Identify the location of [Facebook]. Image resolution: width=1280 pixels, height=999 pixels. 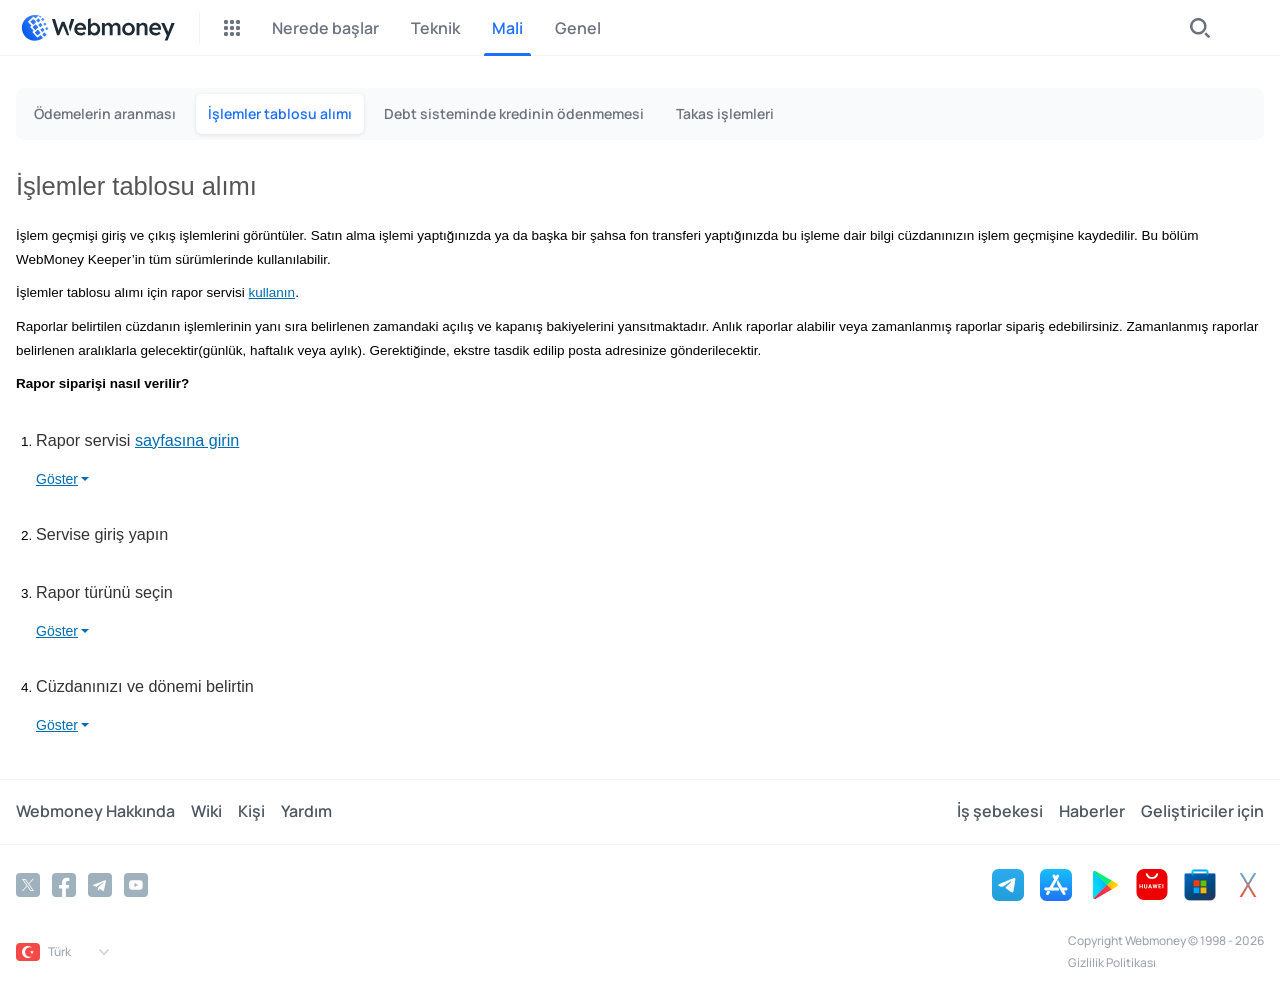
(64, 885).